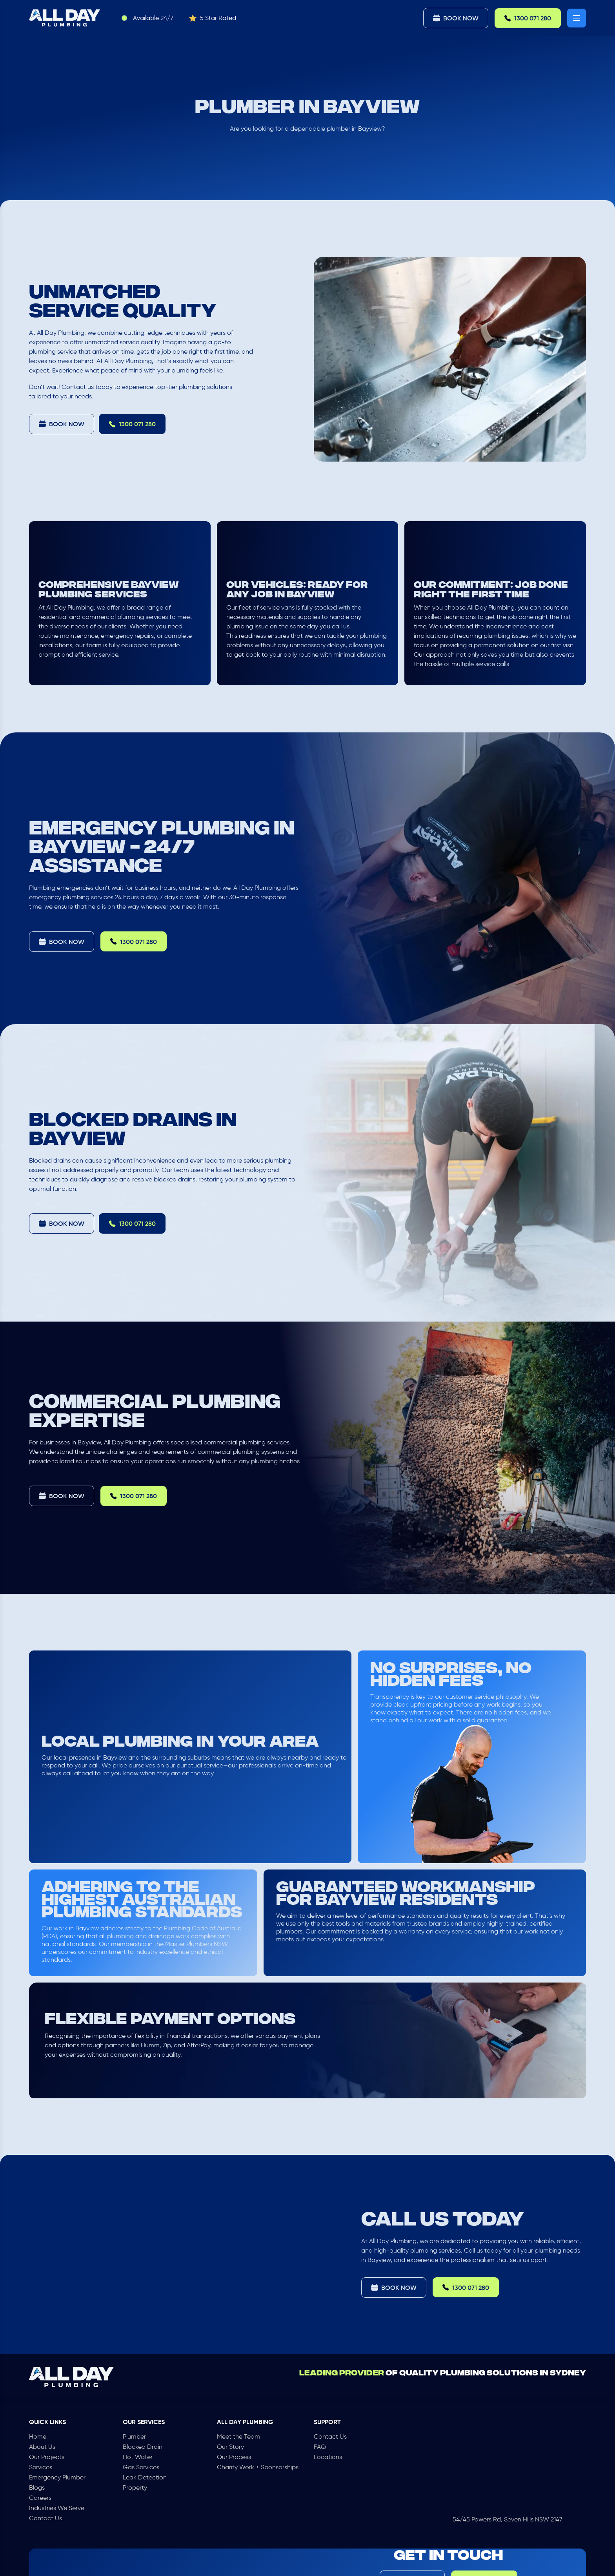  What do you see at coordinates (42, 2446) in the screenshot?
I see `About Us` at bounding box center [42, 2446].